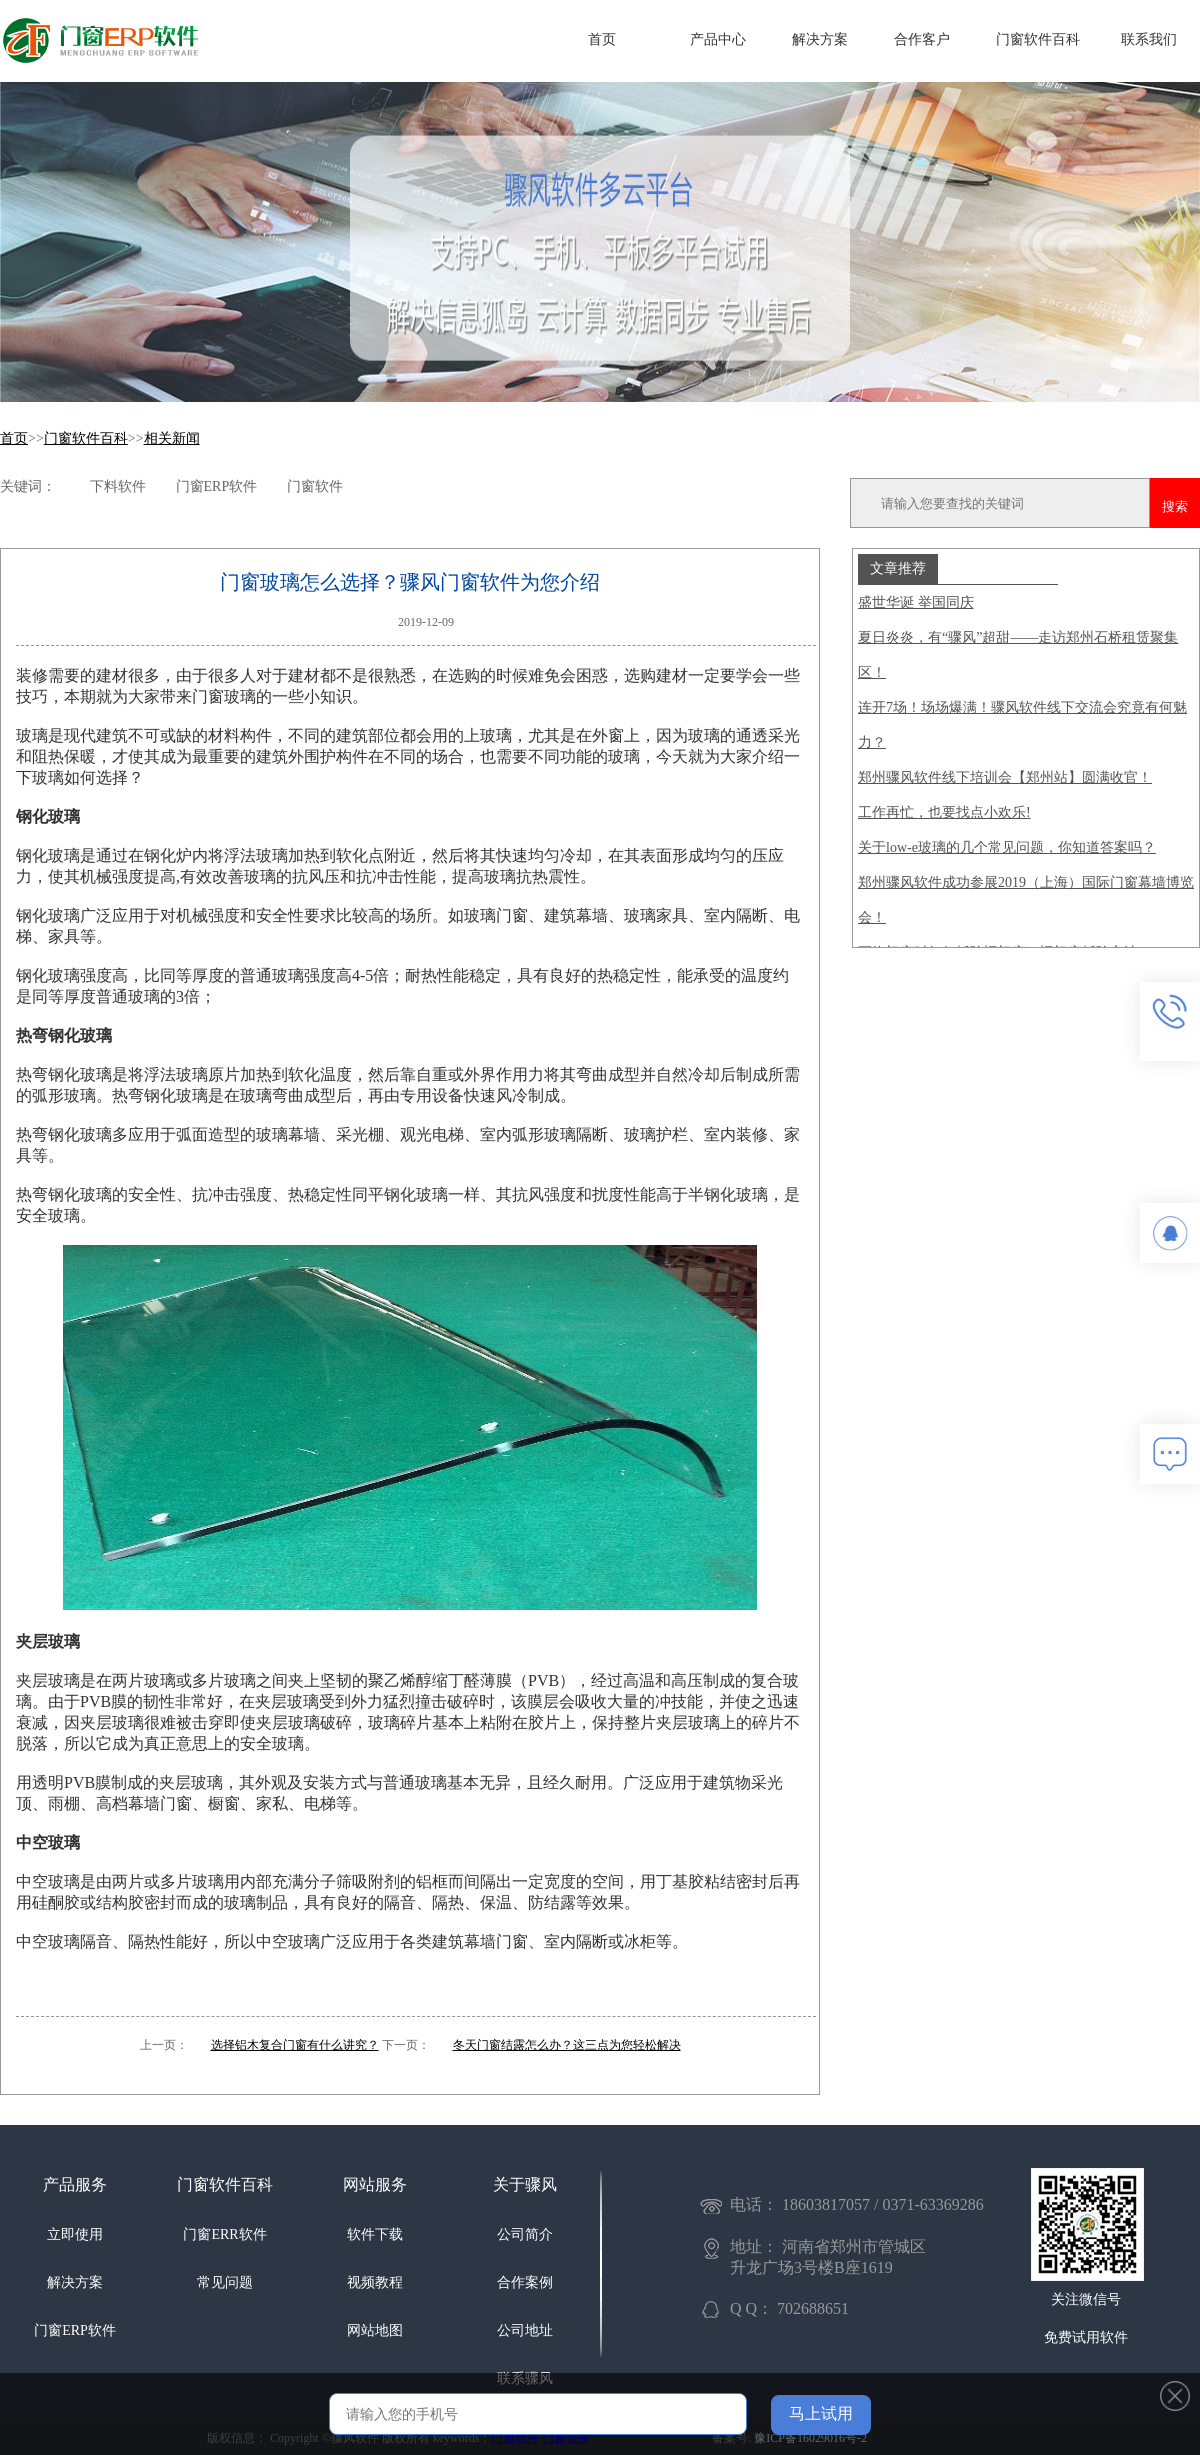 The image size is (1200, 2455). What do you see at coordinates (375, 2330) in the screenshot?
I see `网站地图` at bounding box center [375, 2330].